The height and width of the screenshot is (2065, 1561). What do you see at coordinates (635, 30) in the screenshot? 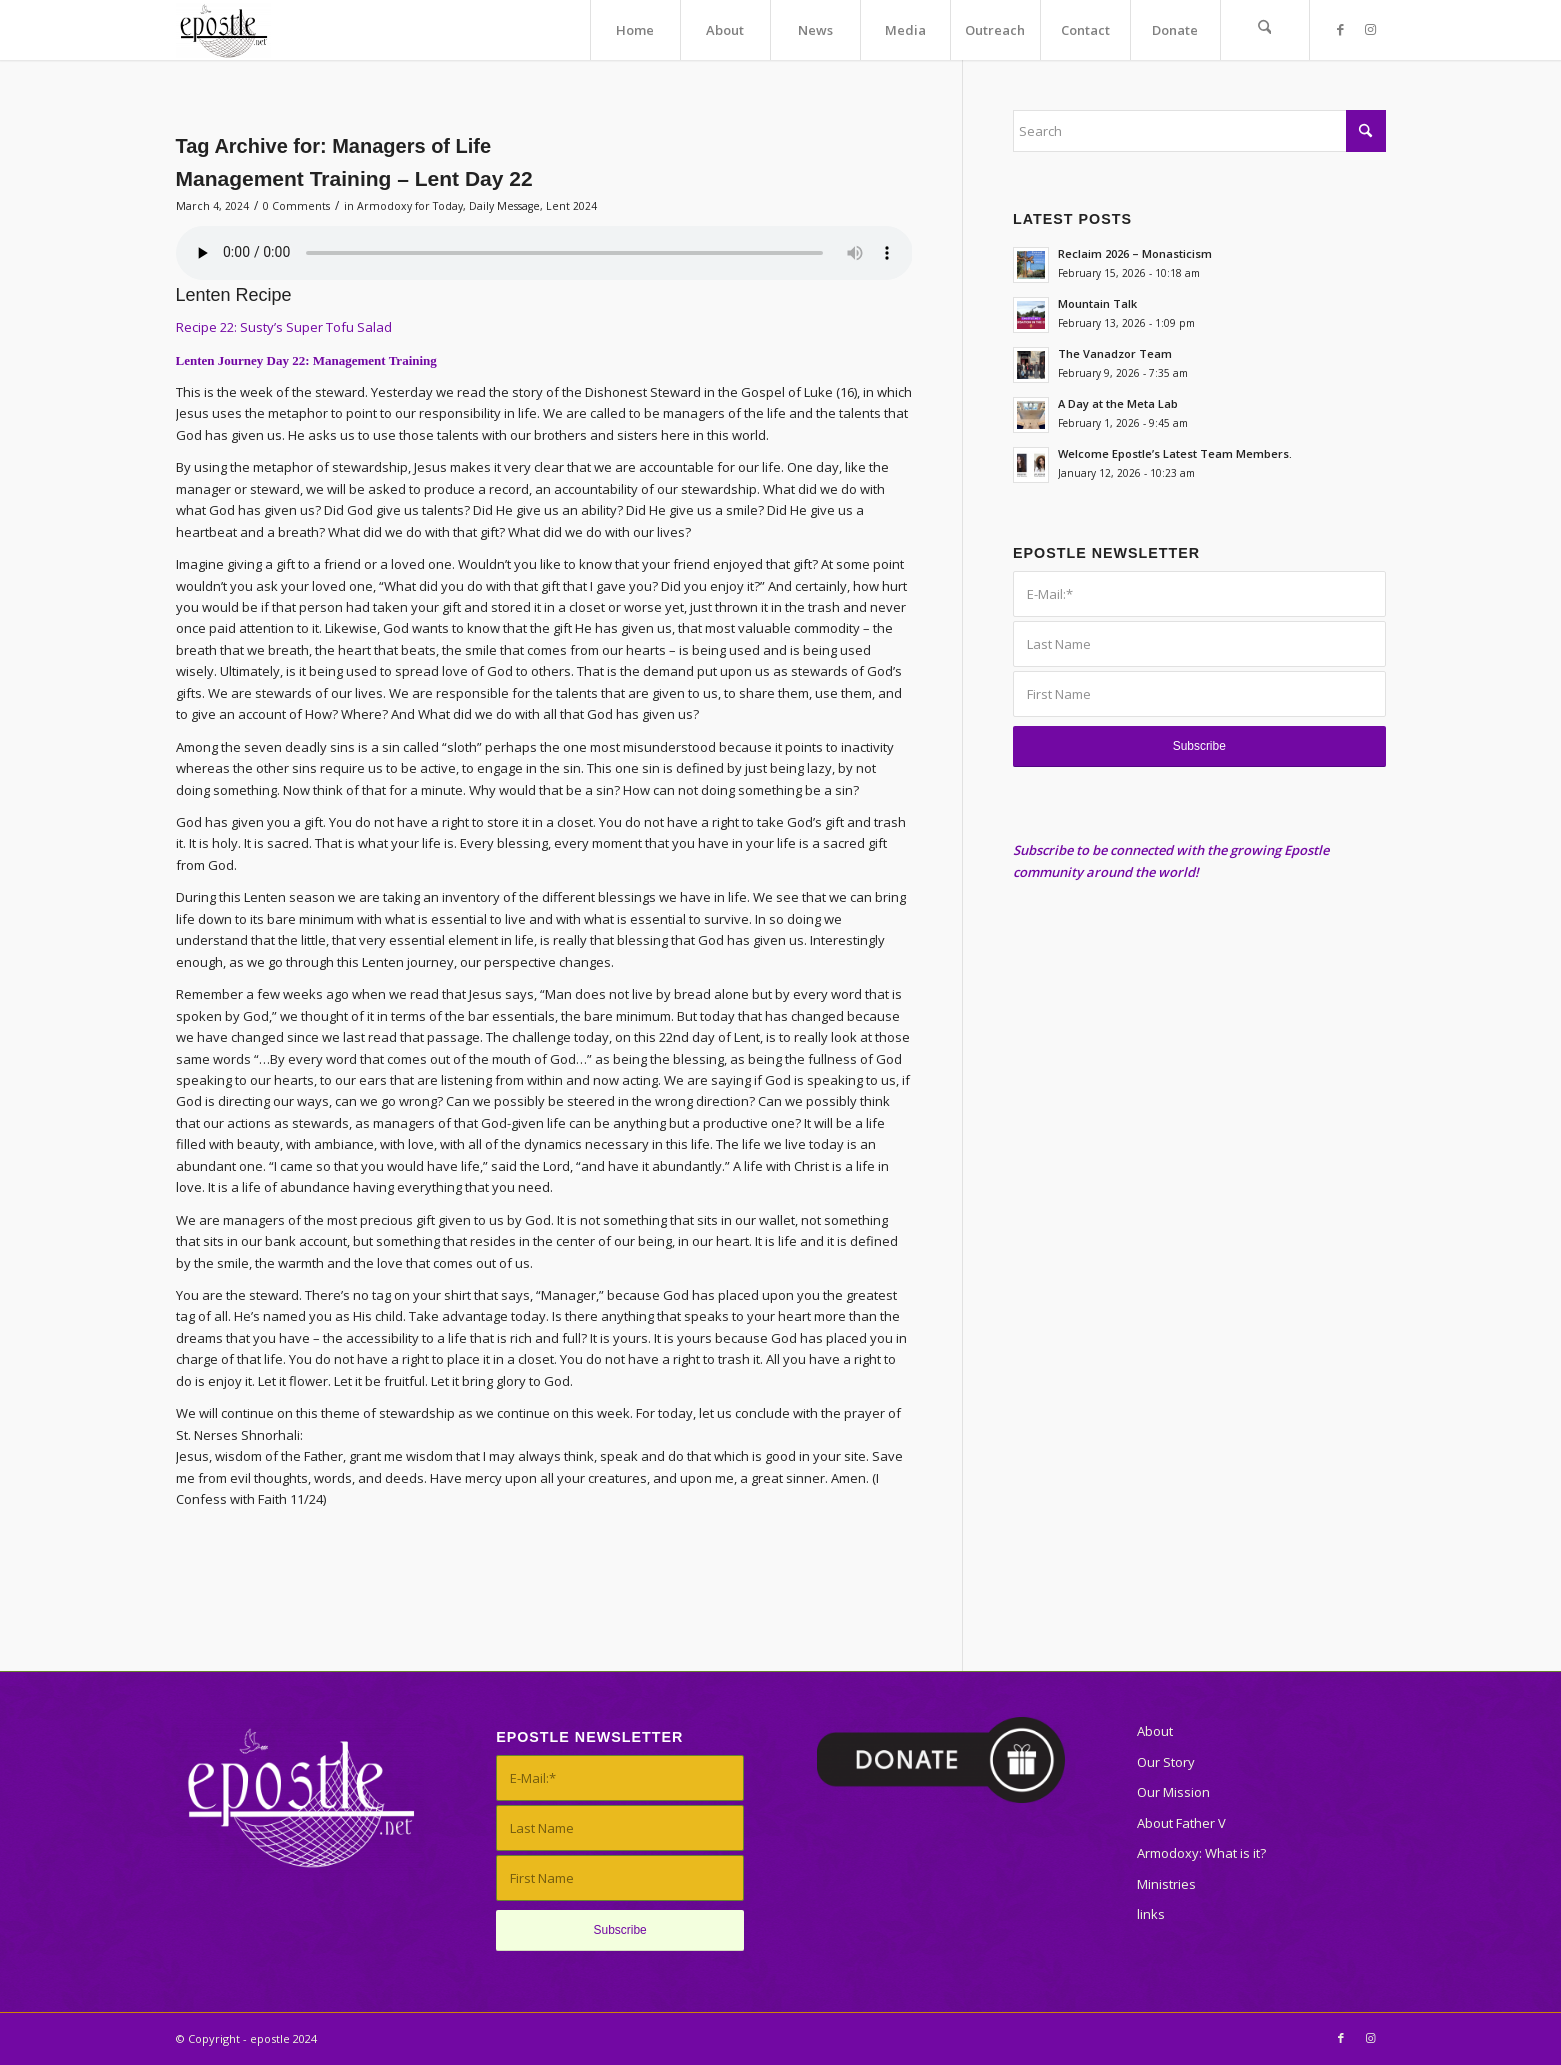
I see `[menuitem]` at bounding box center [635, 30].